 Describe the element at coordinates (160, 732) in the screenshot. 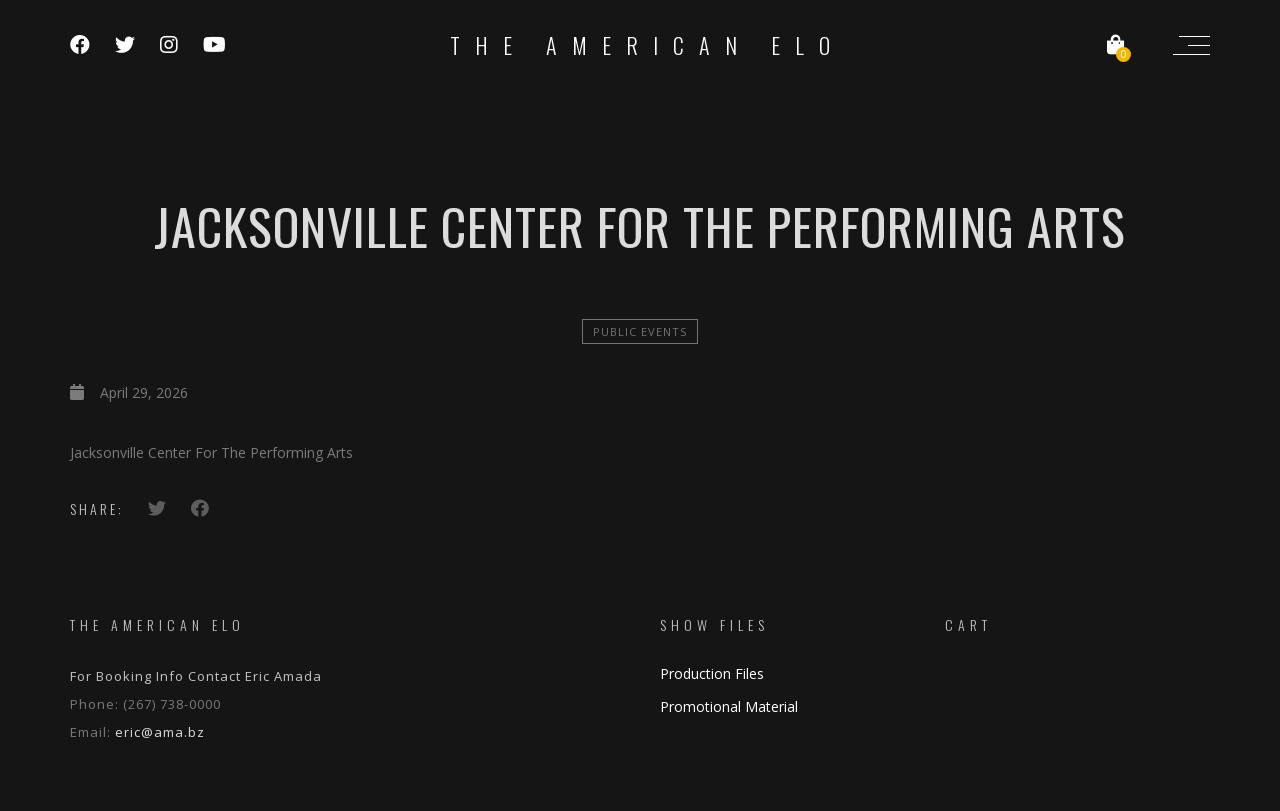

I see `eric@ama.bz` at that location.